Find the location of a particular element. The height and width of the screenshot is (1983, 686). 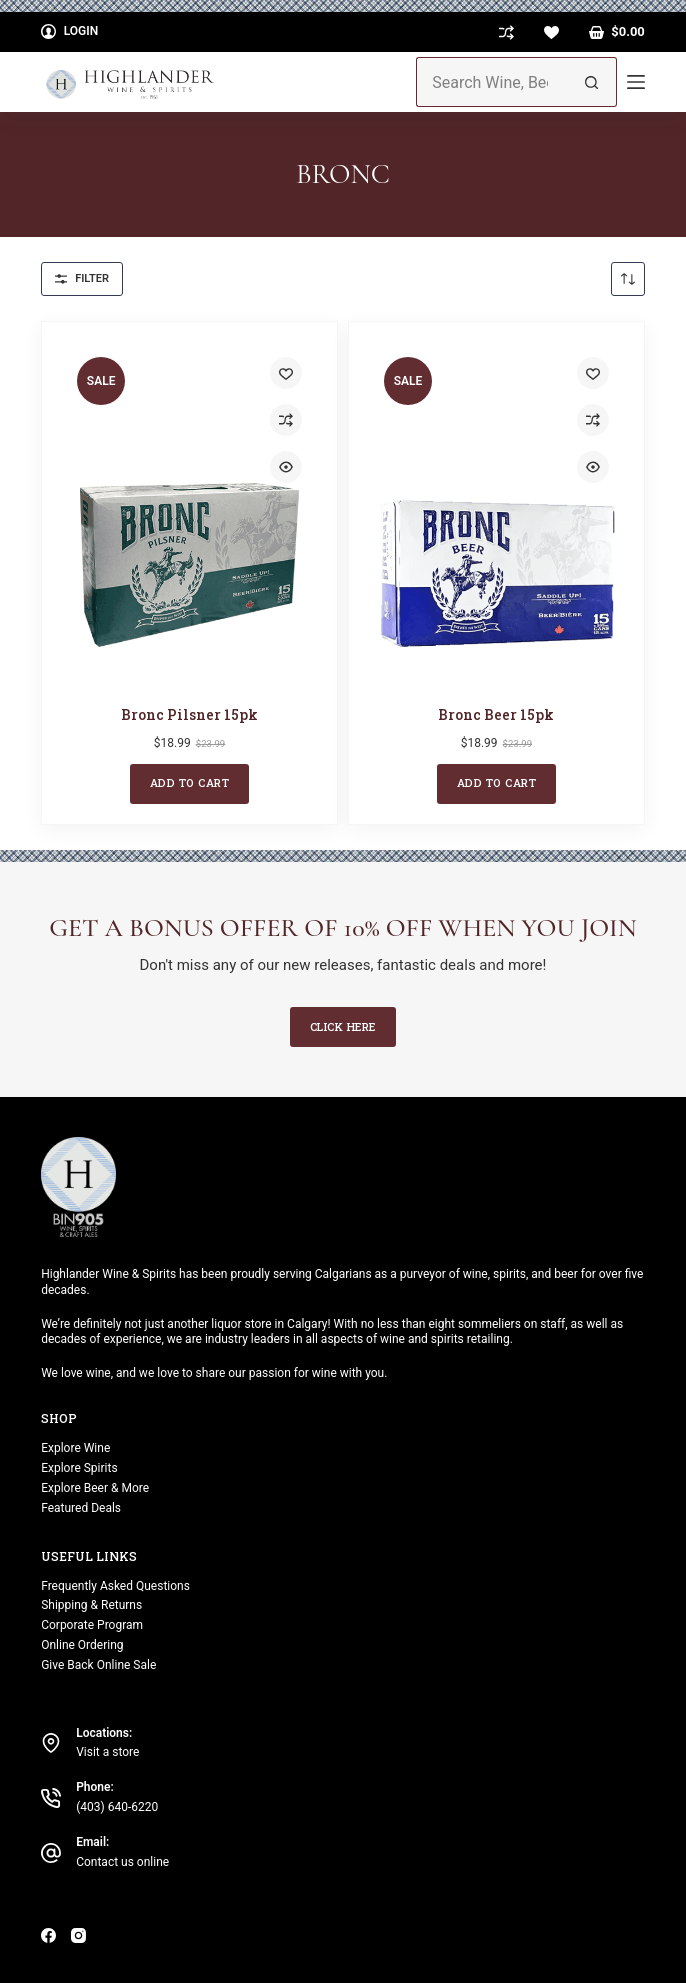

[Instagram] is located at coordinates (78, 1935).